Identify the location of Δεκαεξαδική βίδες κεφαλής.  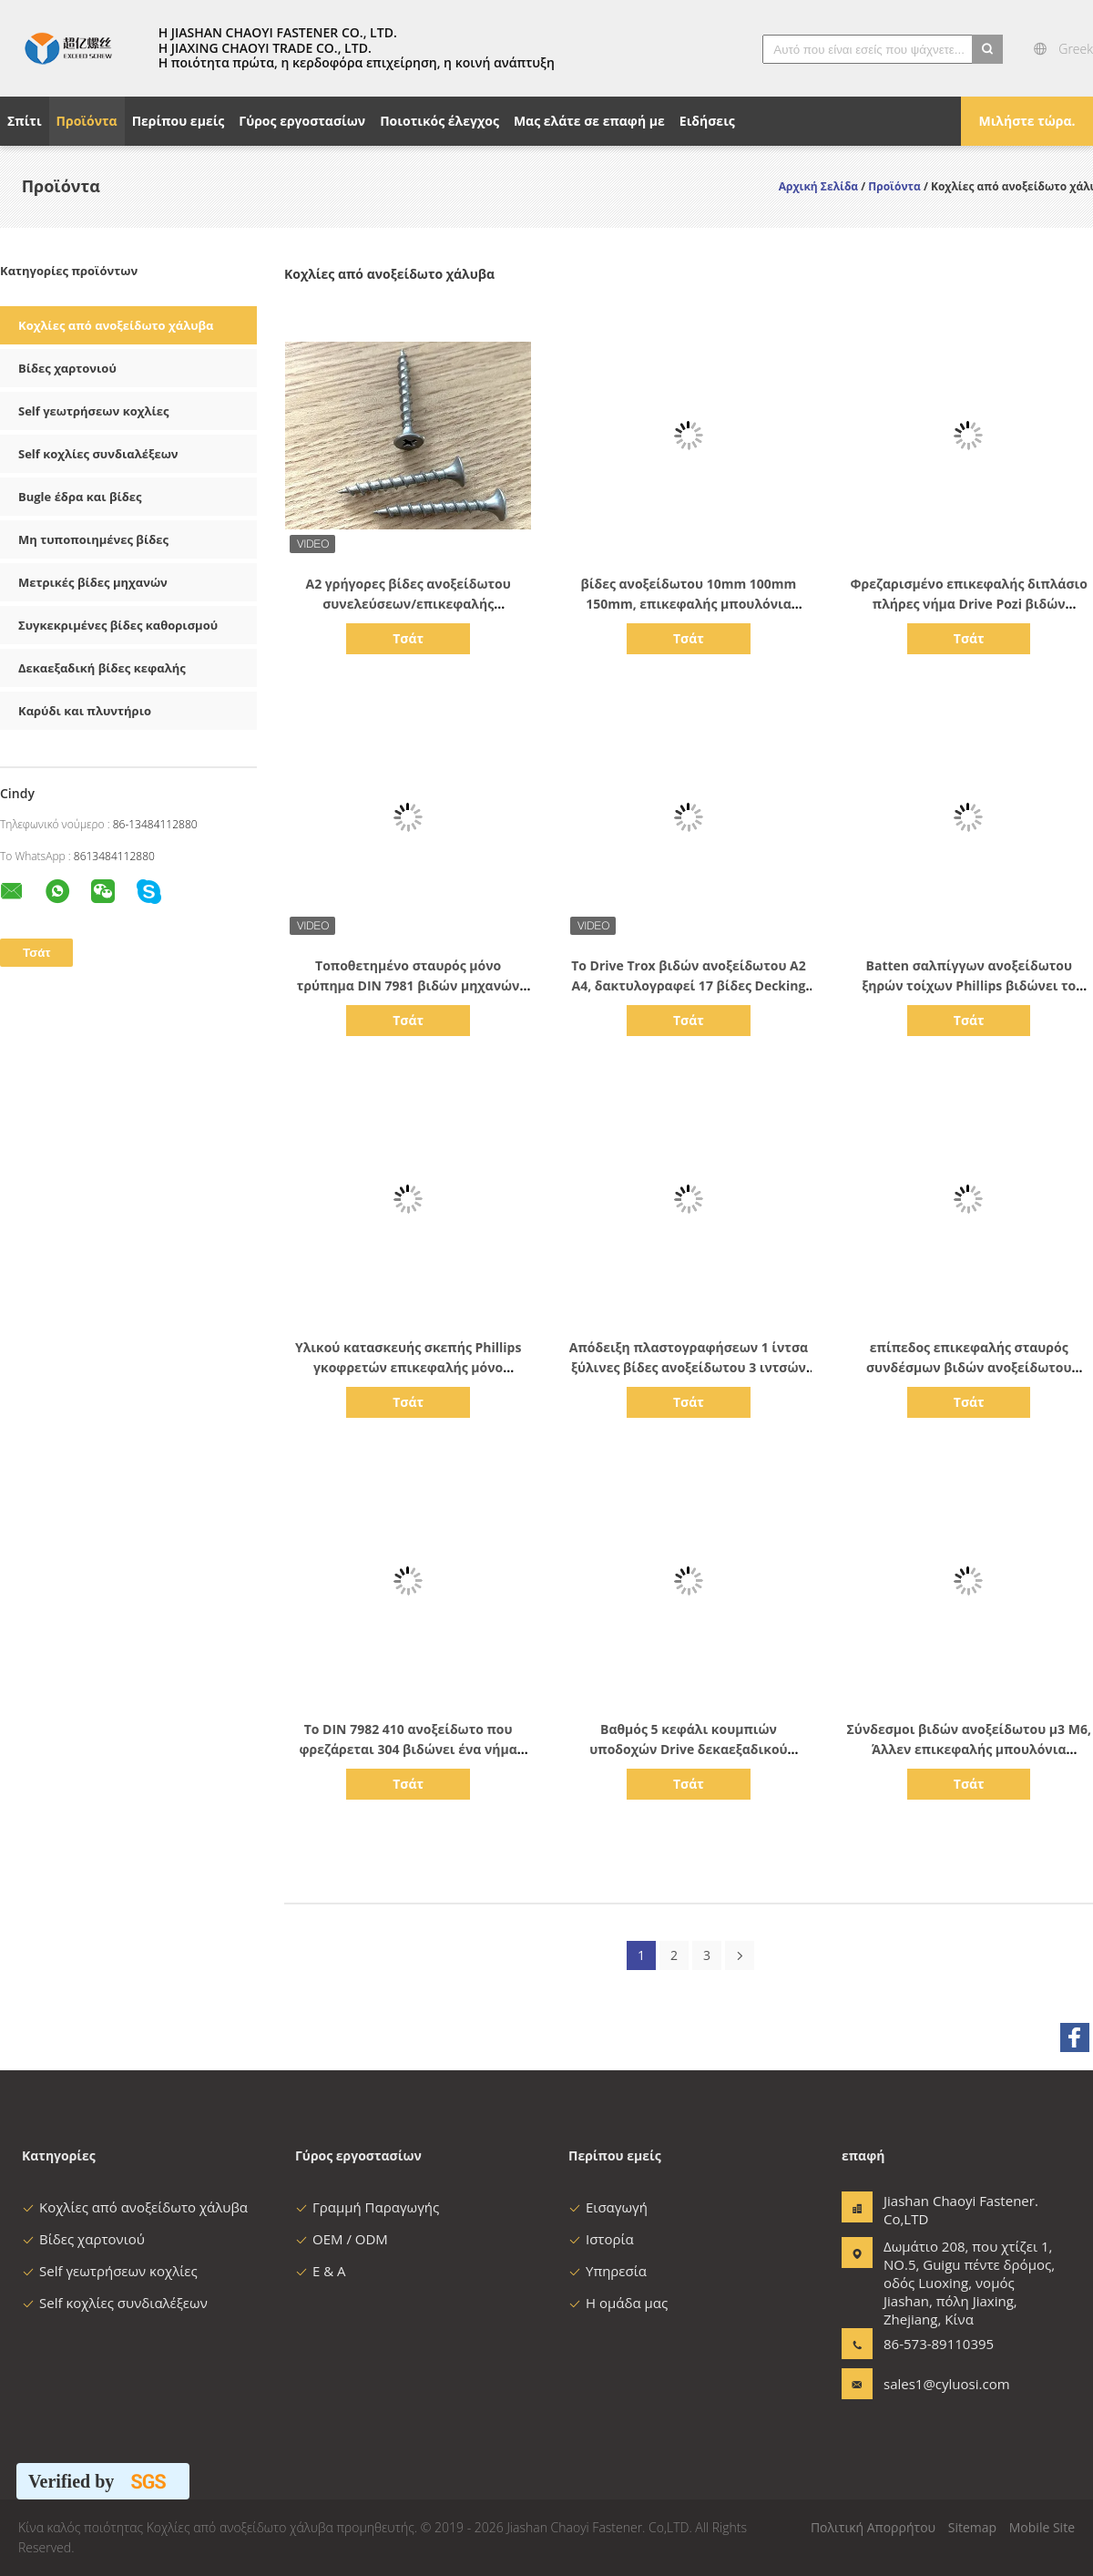
(102, 668).